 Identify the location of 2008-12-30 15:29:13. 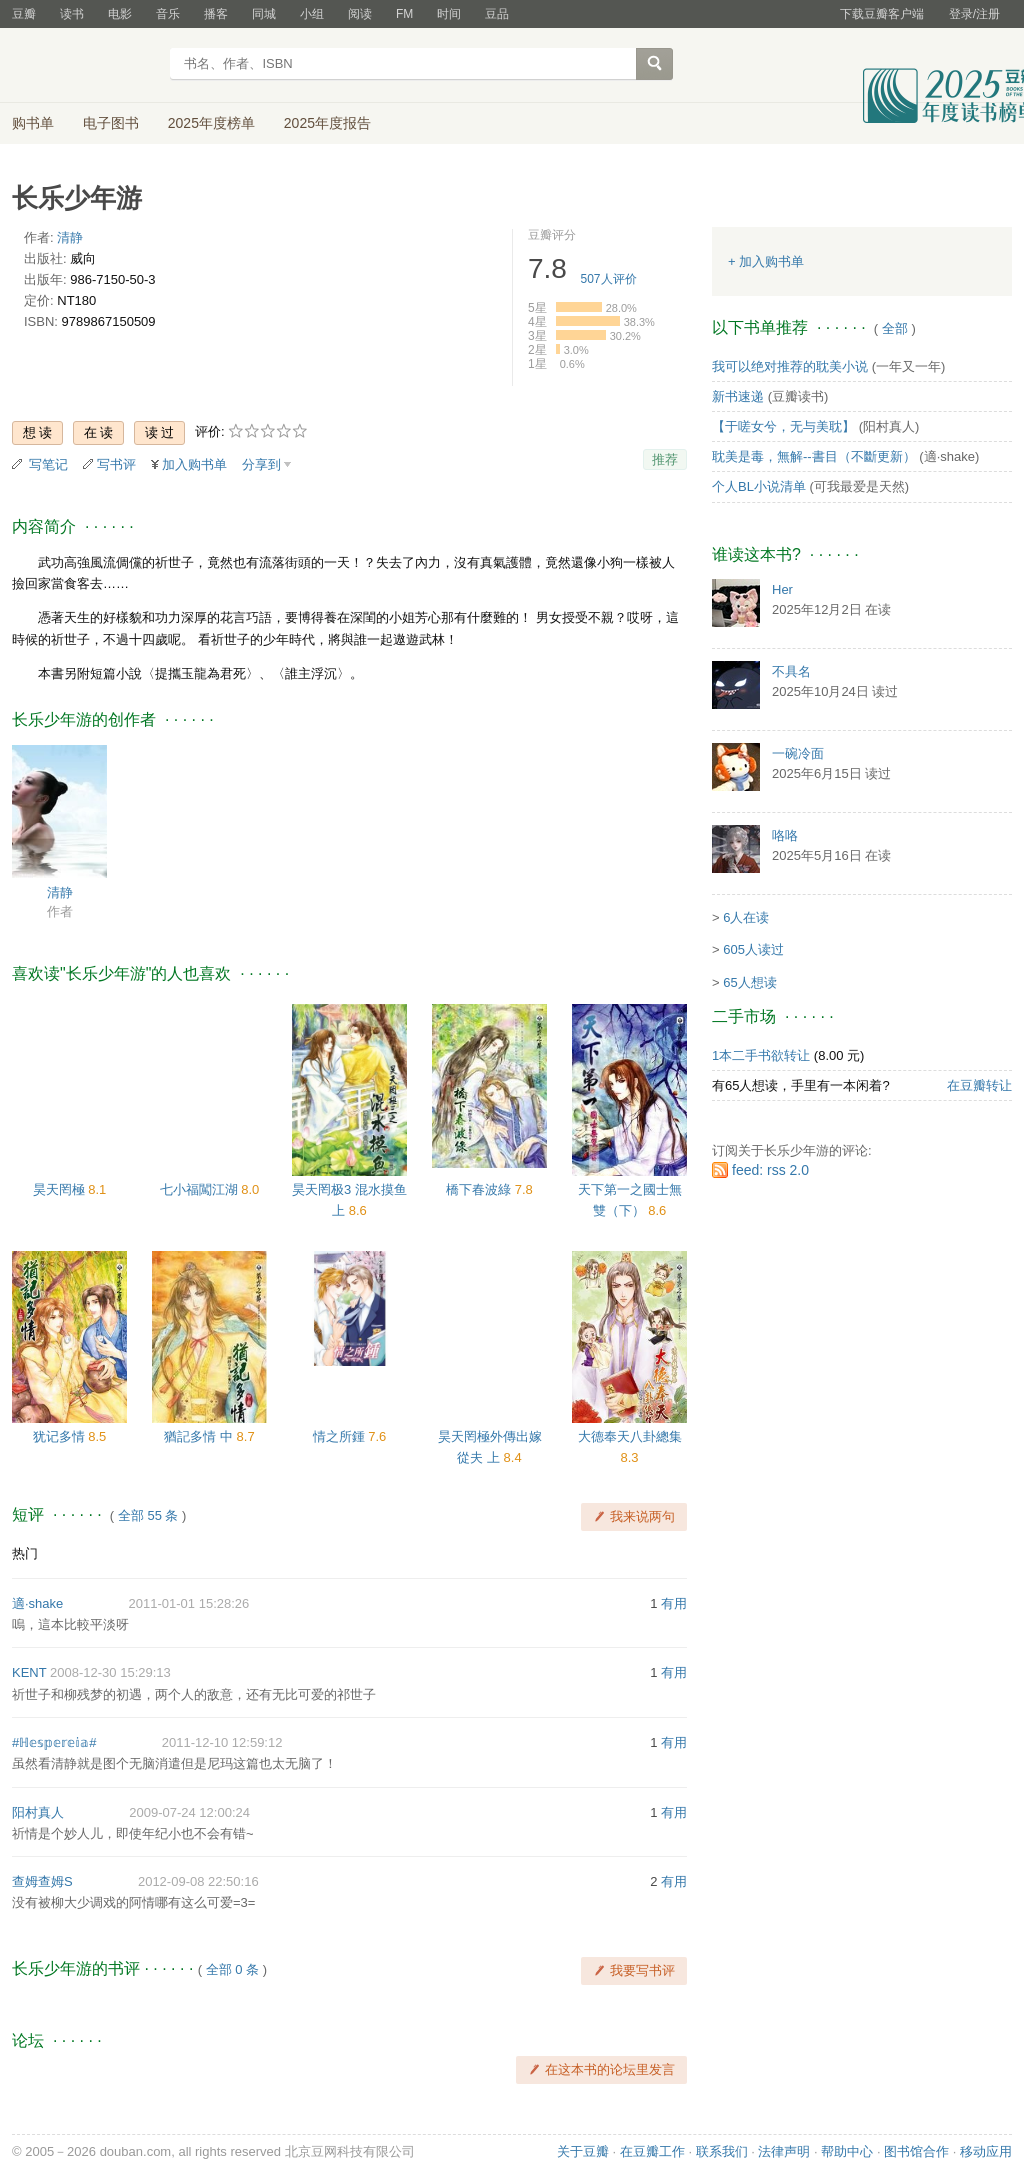
(110, 1672).